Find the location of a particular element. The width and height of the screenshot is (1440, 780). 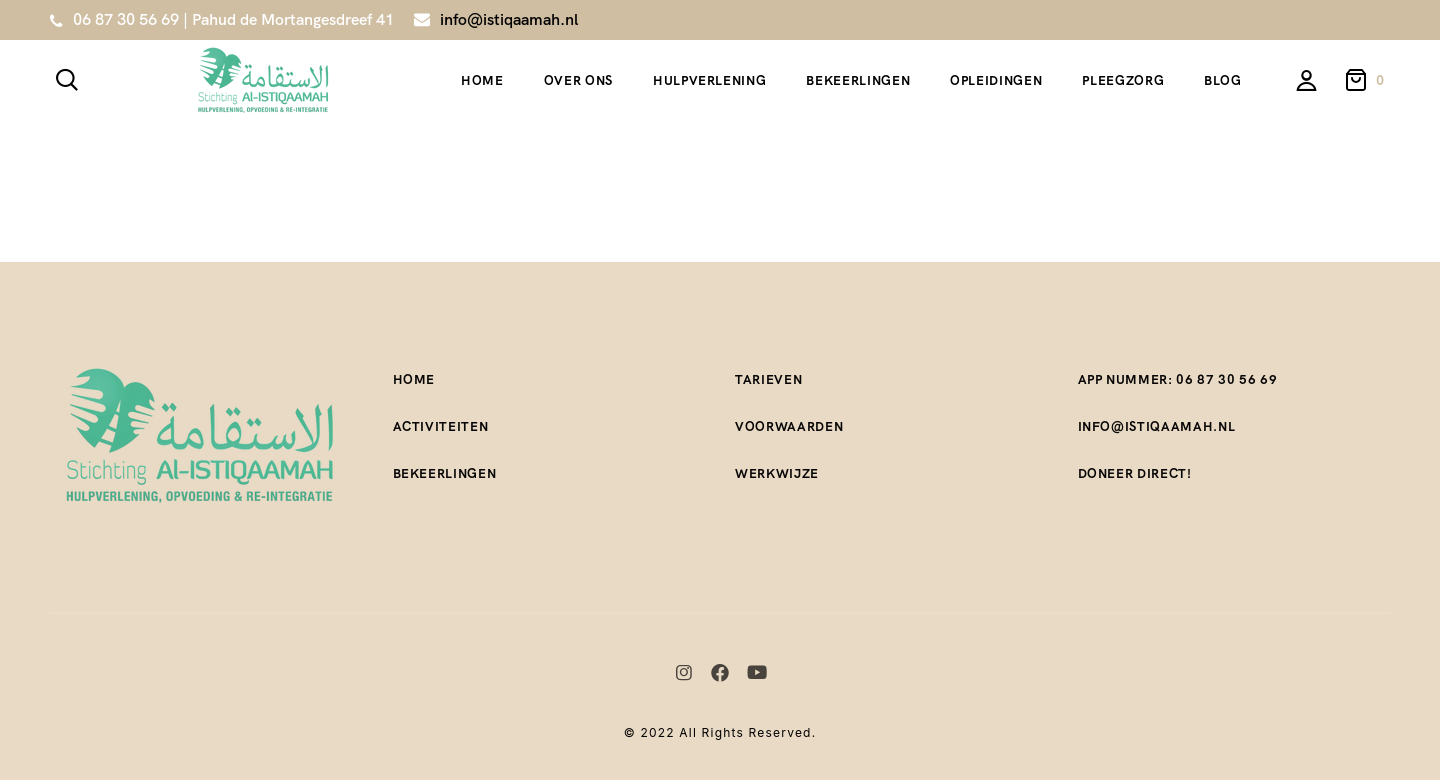

info@istiqaamah.nl is located at coordinates (509, 19).